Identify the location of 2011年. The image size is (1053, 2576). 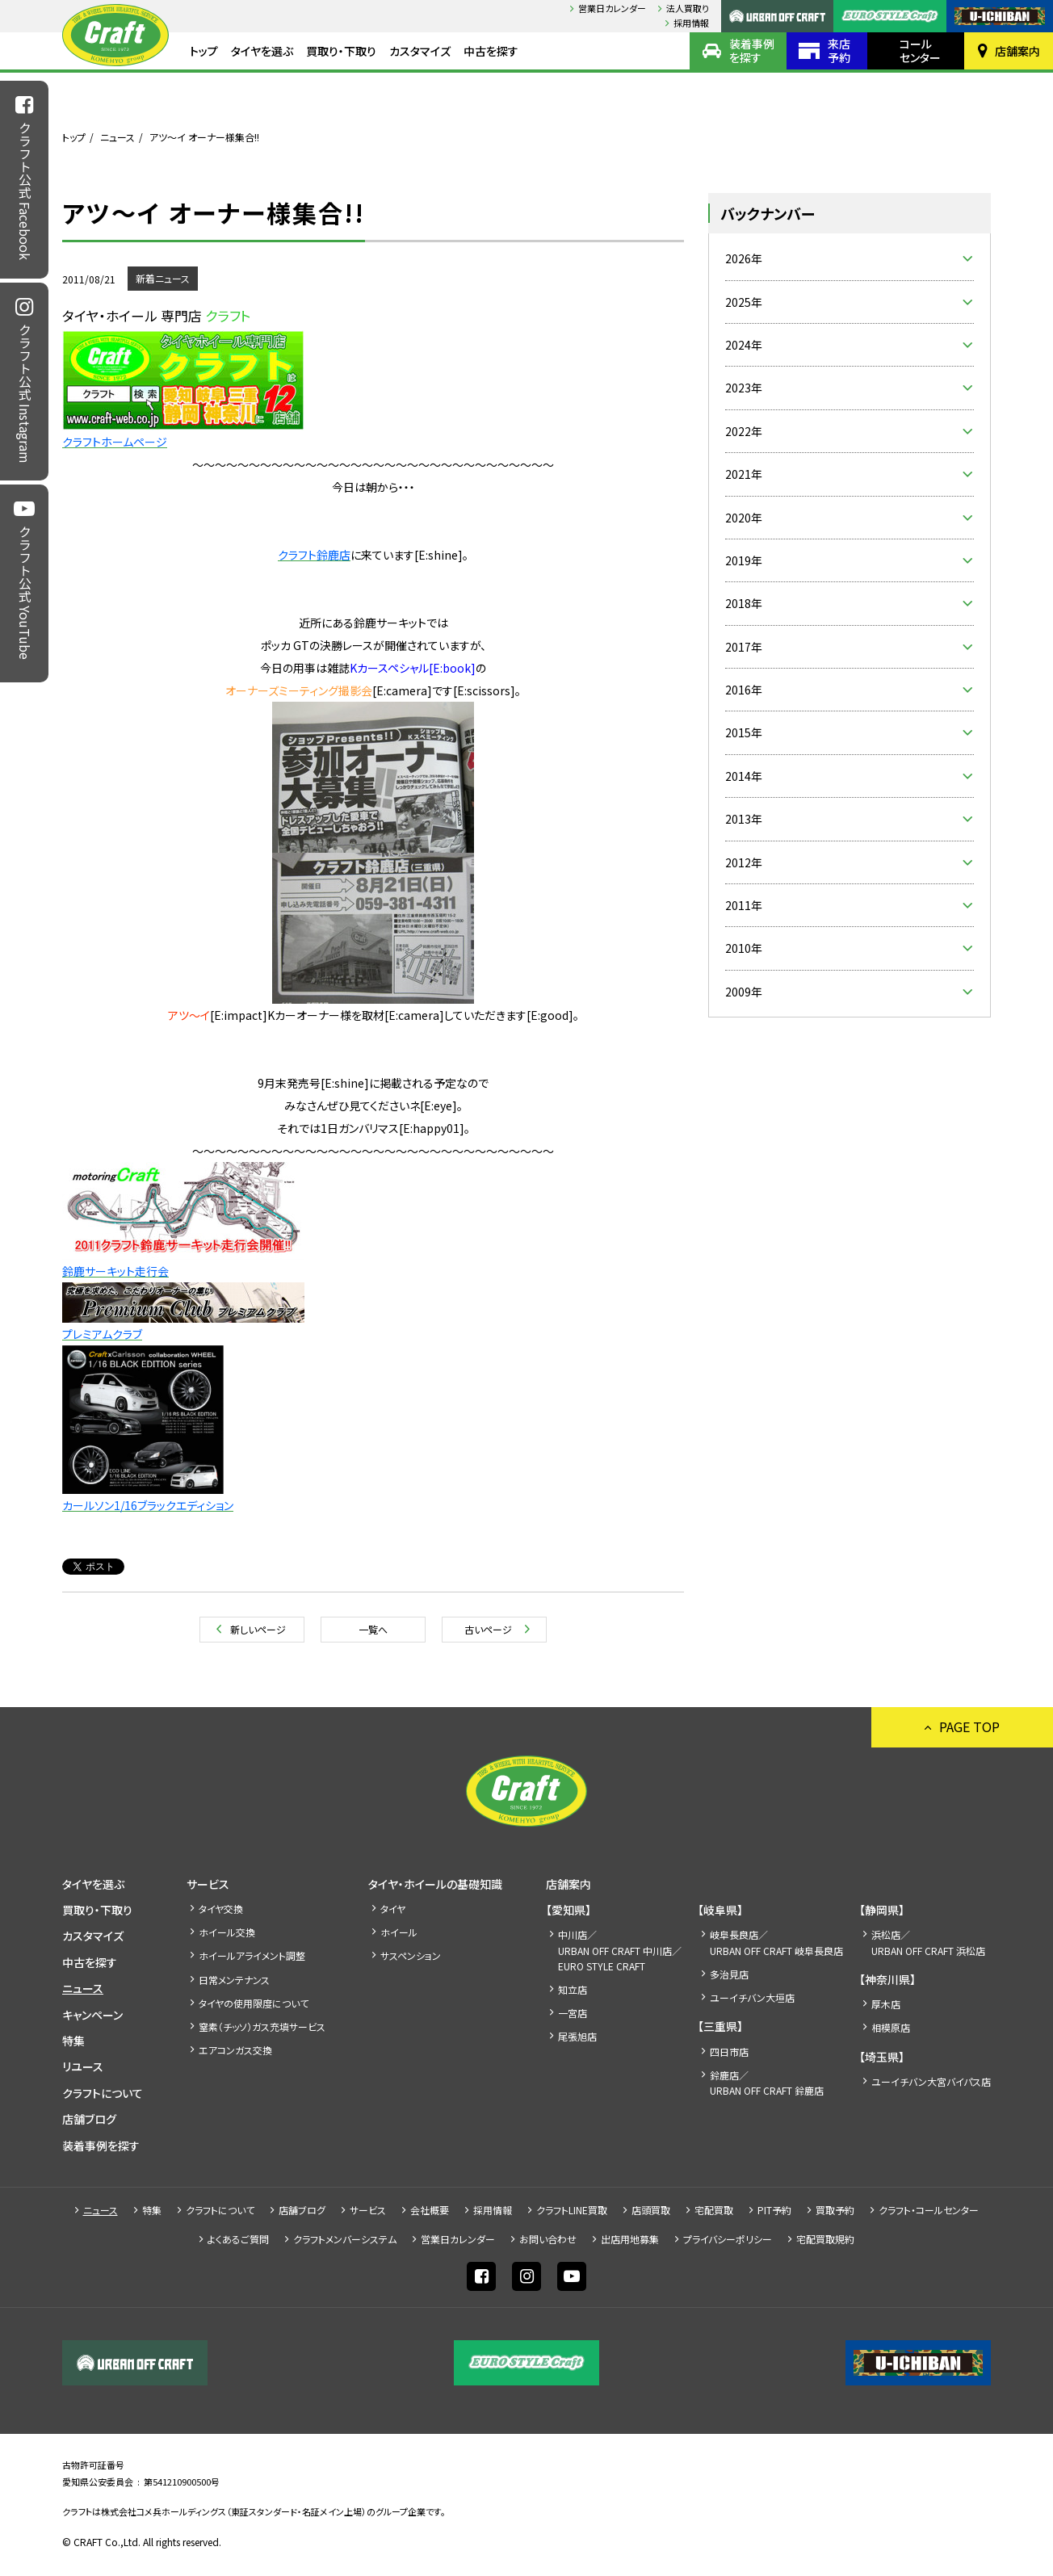
(743, 905).